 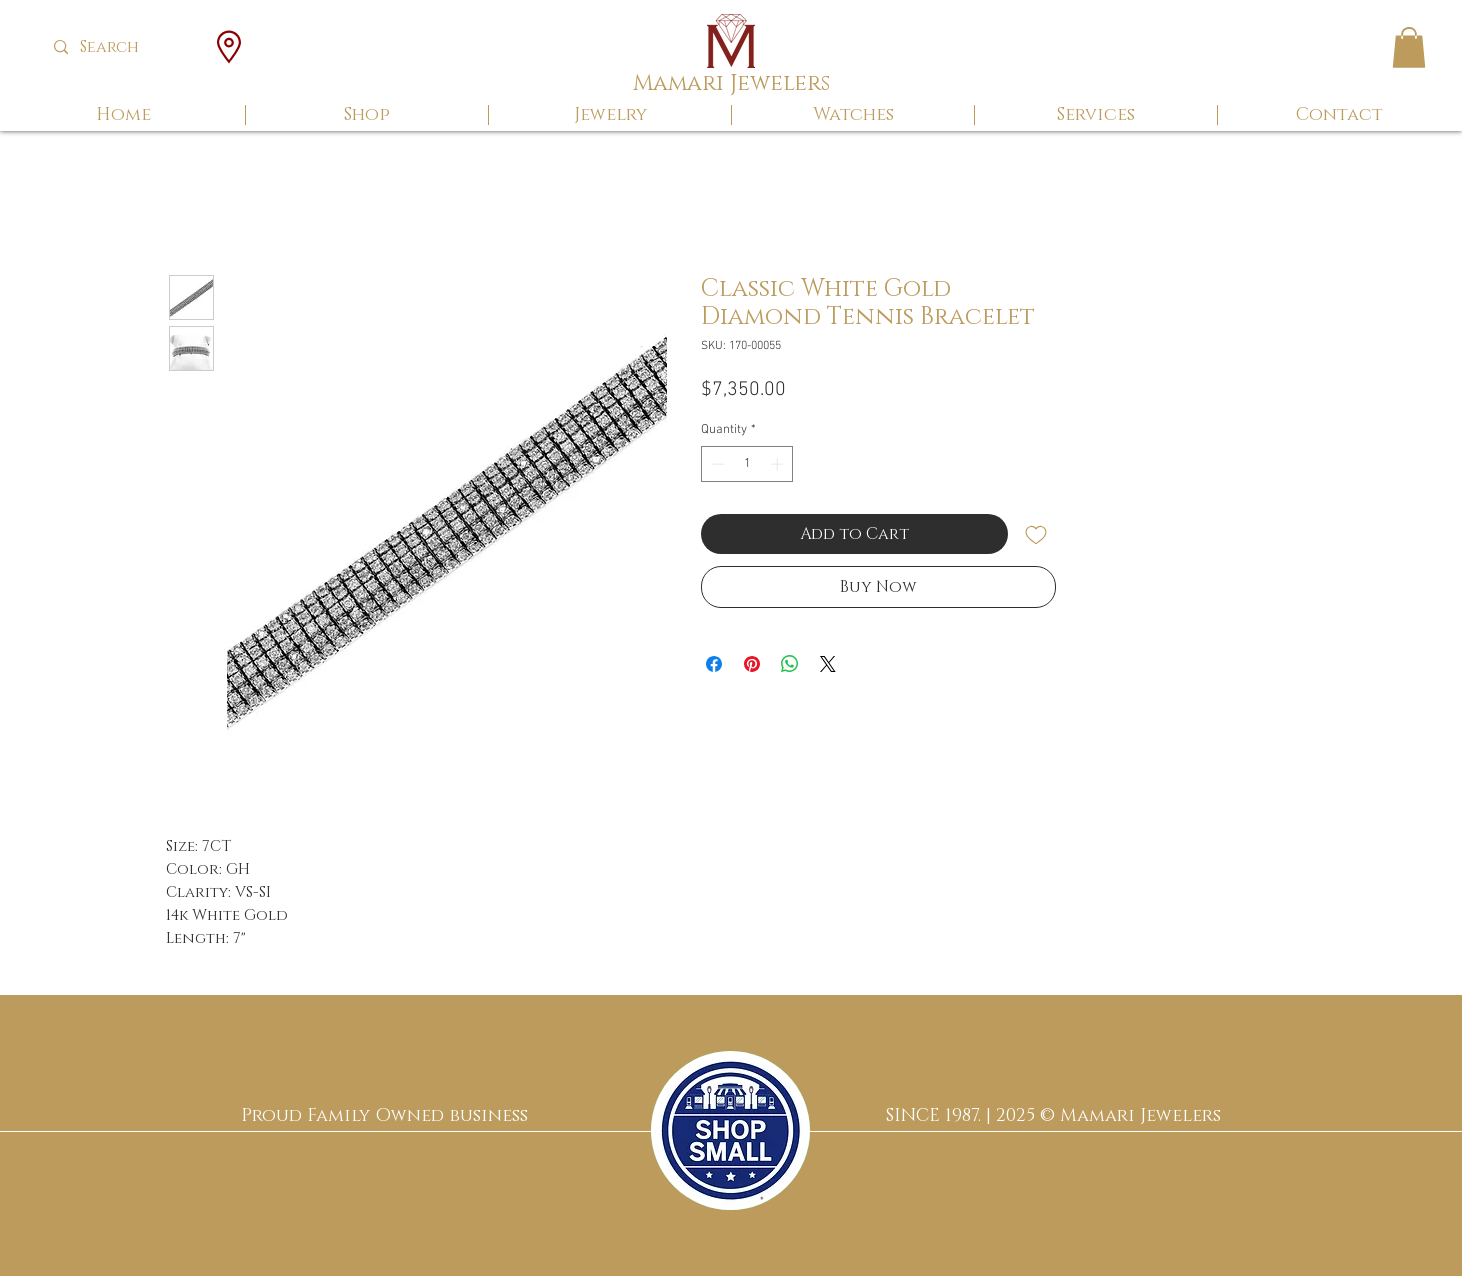 What do you see at coordinates (716, 464) in the screenshot?
I see `[Decrement]` at bounding box center [716, 464].